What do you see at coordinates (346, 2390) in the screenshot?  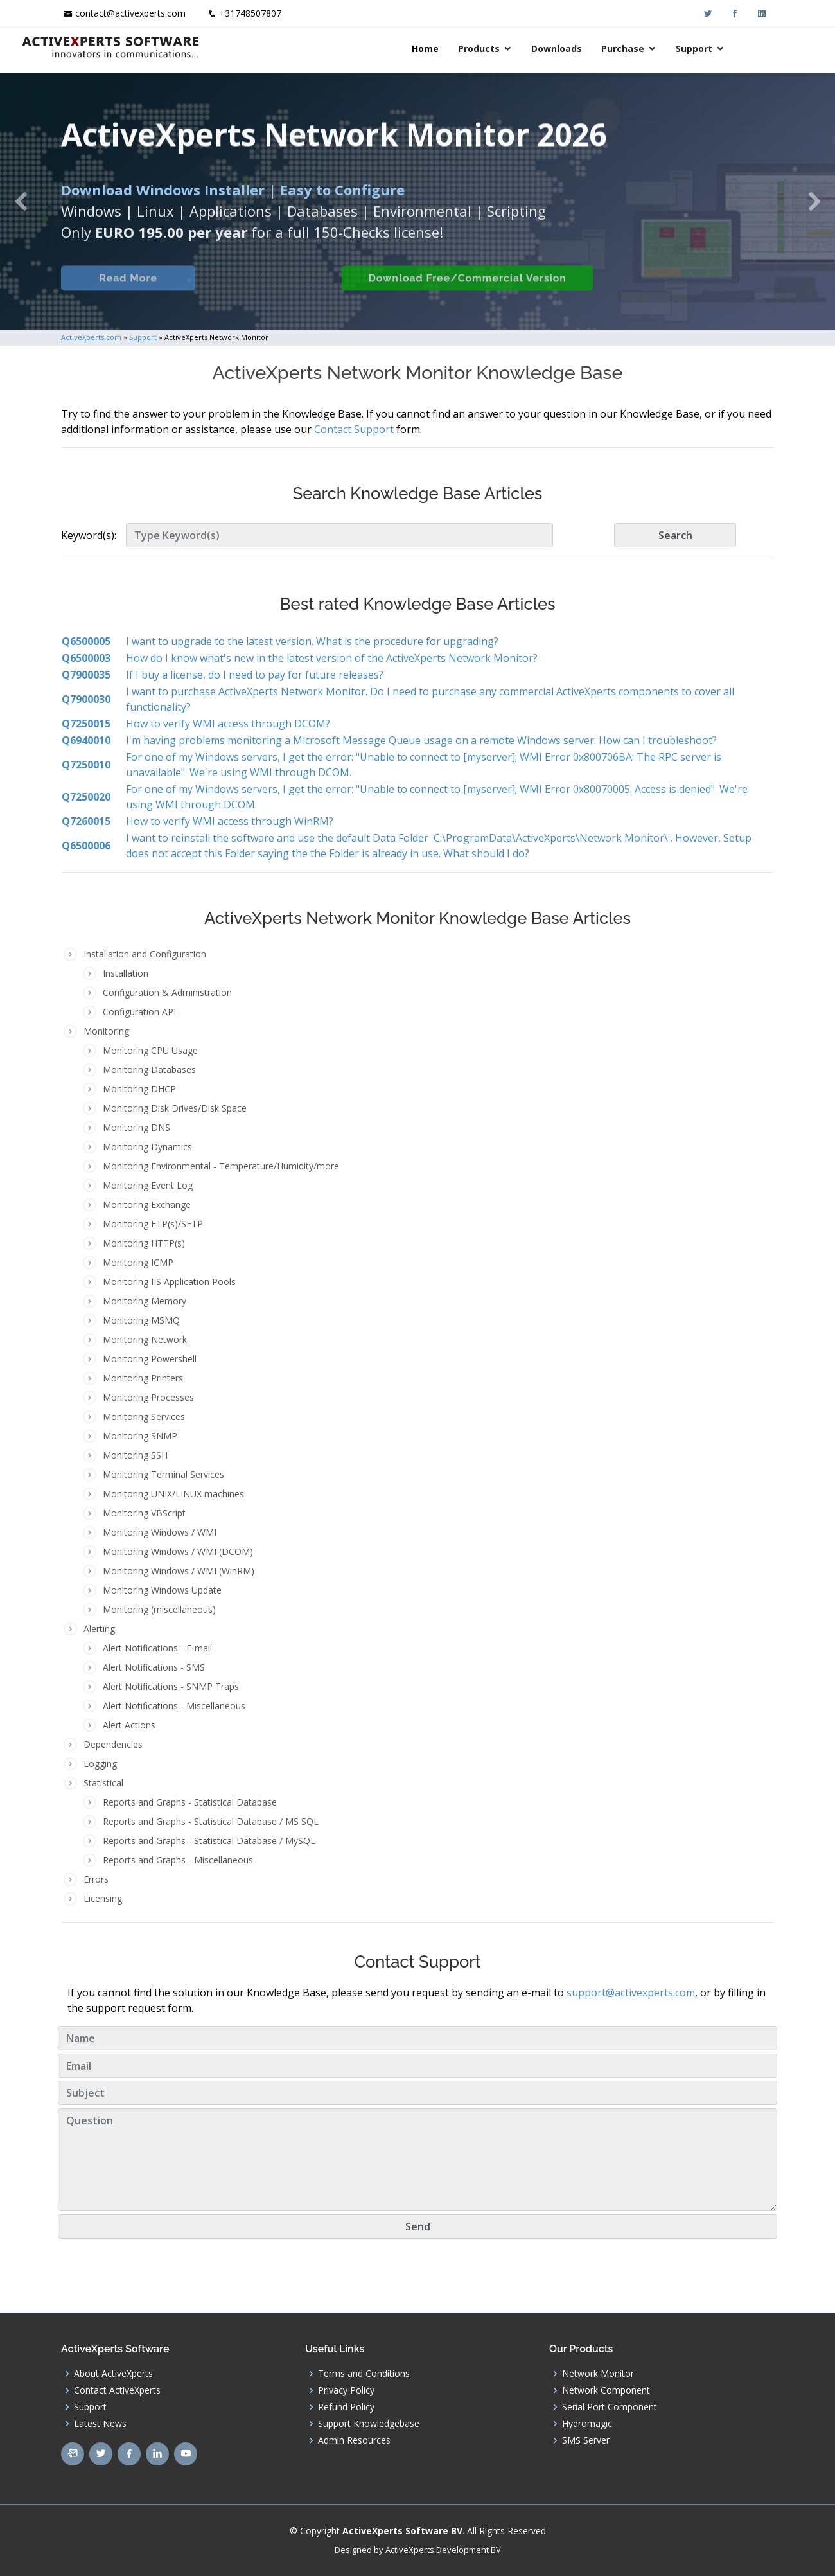 I see `Privacy Policy` at bounding box center [346, 2390].